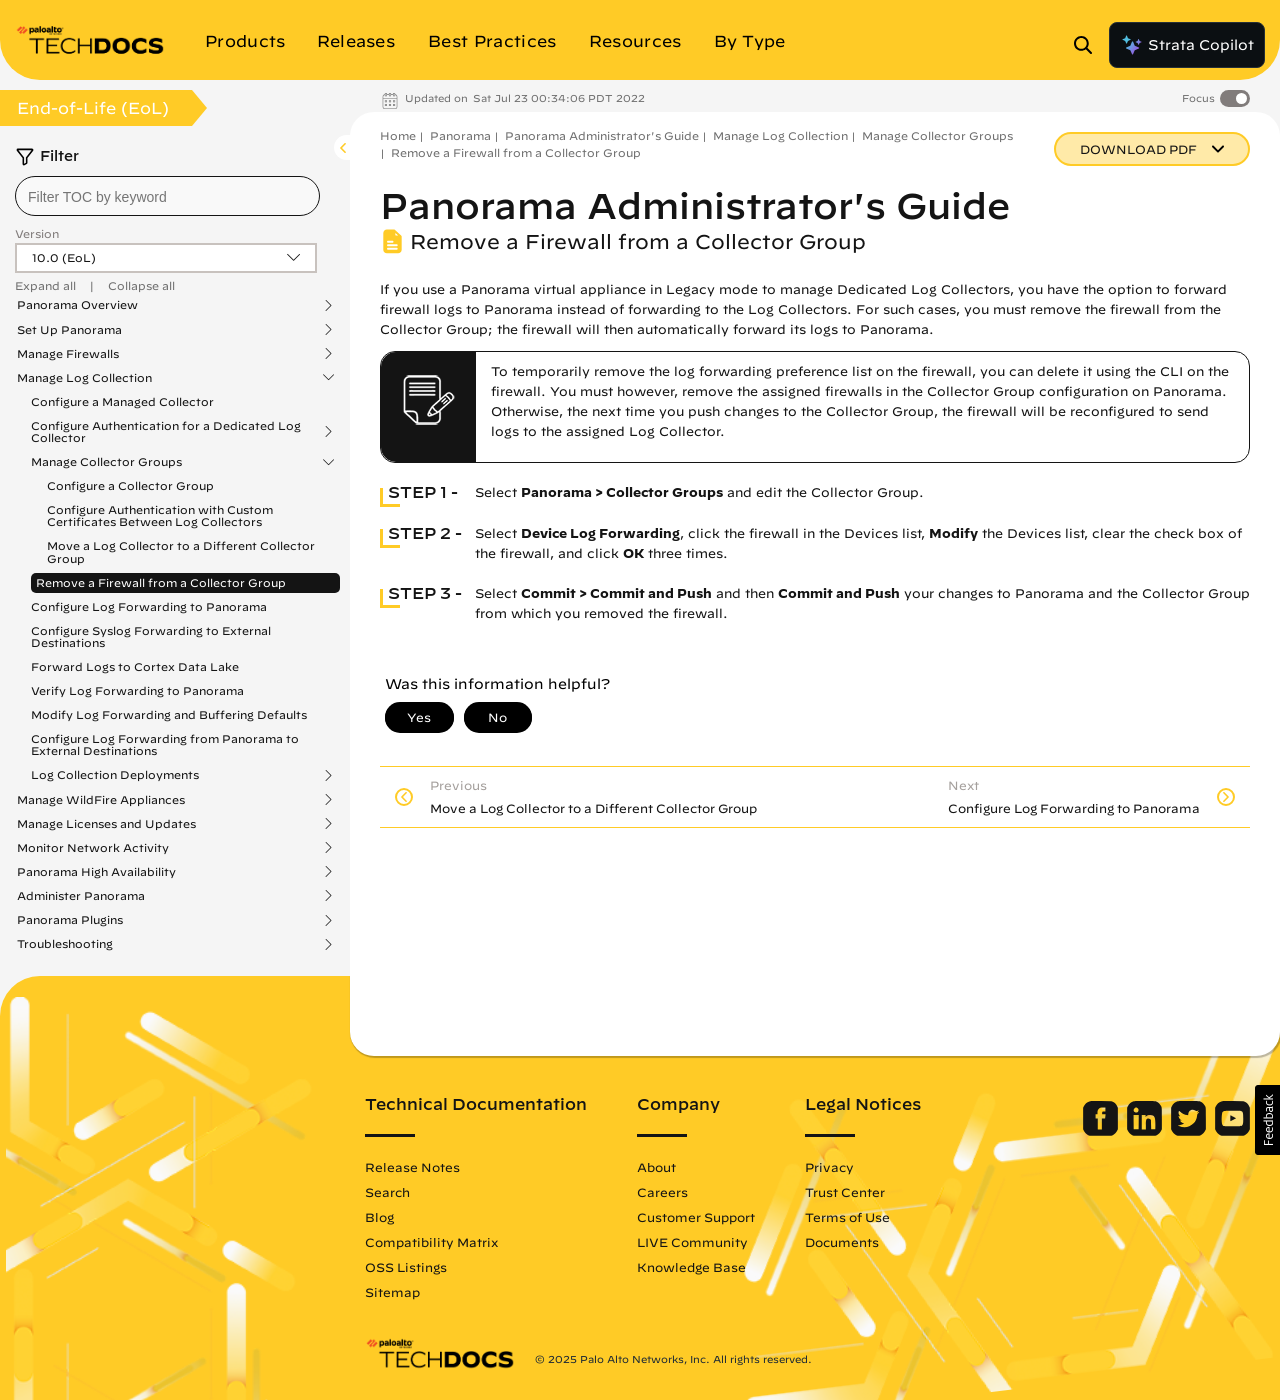 This screenshot has width=1280, height=1400. Describe the element at coordinates (1267, 1120) in the screenshot. I see `[button]` at that location.